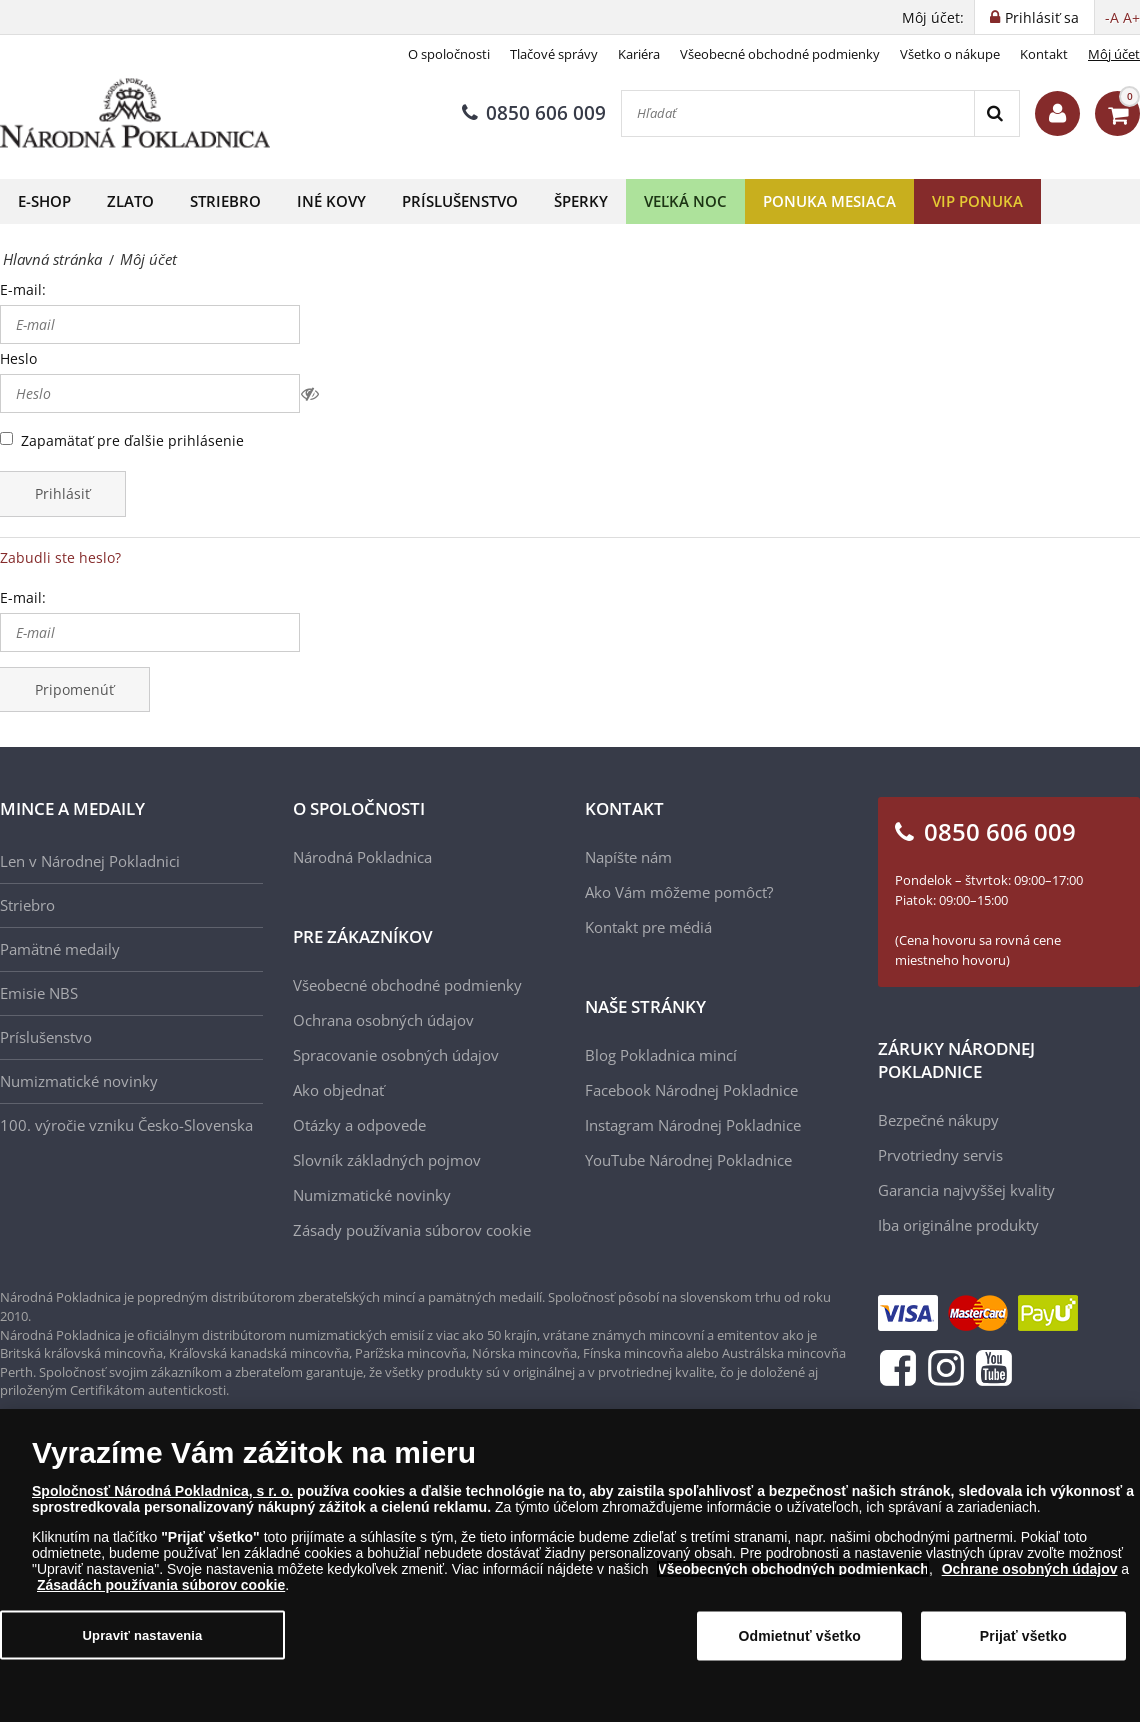 This screenshot has height=1722, width=1140. Describe the element at coordinates (79, 1081) in the screenshot. I see `Numizmatické novinky` at that location.